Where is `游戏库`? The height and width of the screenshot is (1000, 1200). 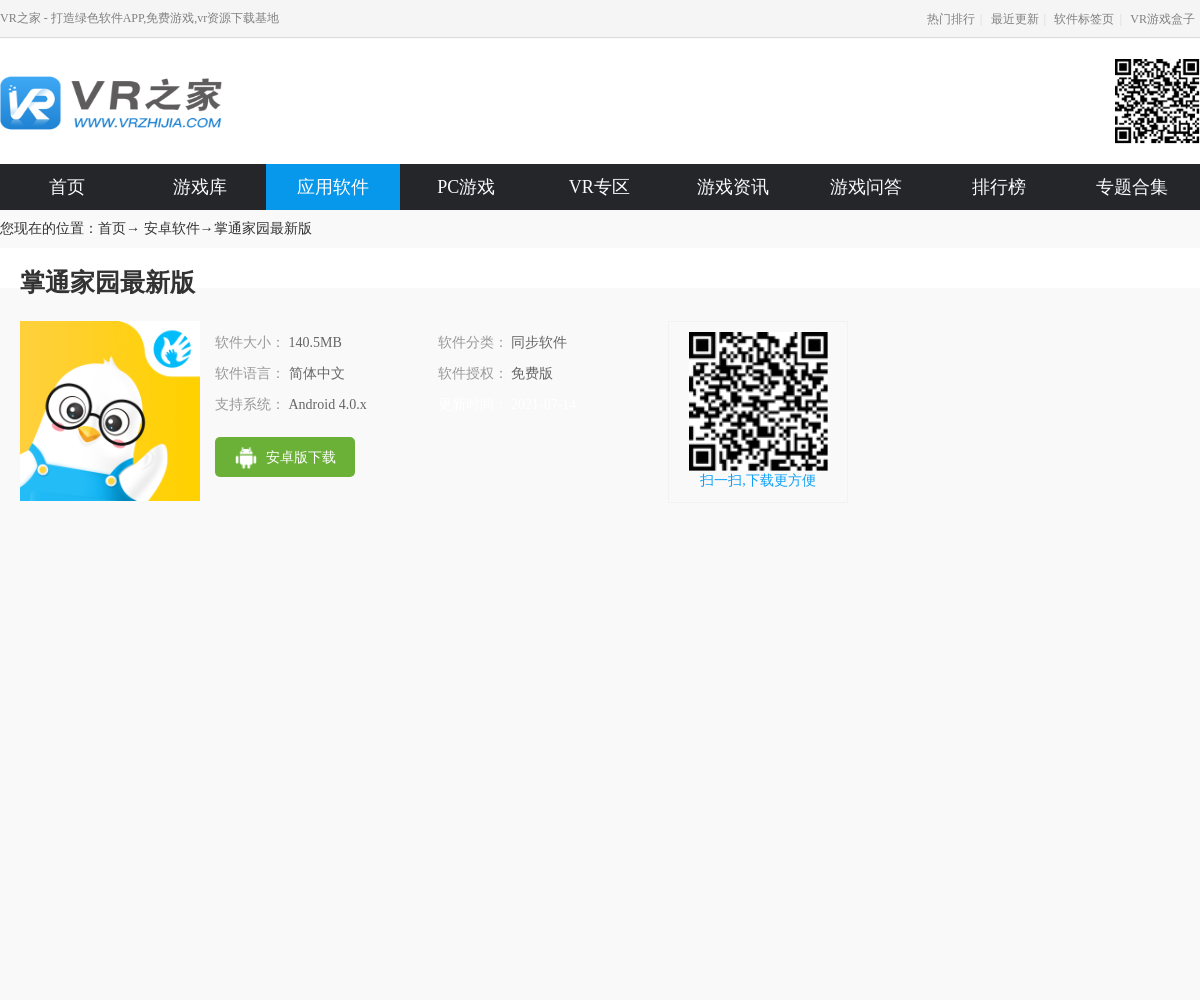
游戏库 is located at coordinates (200, 187).